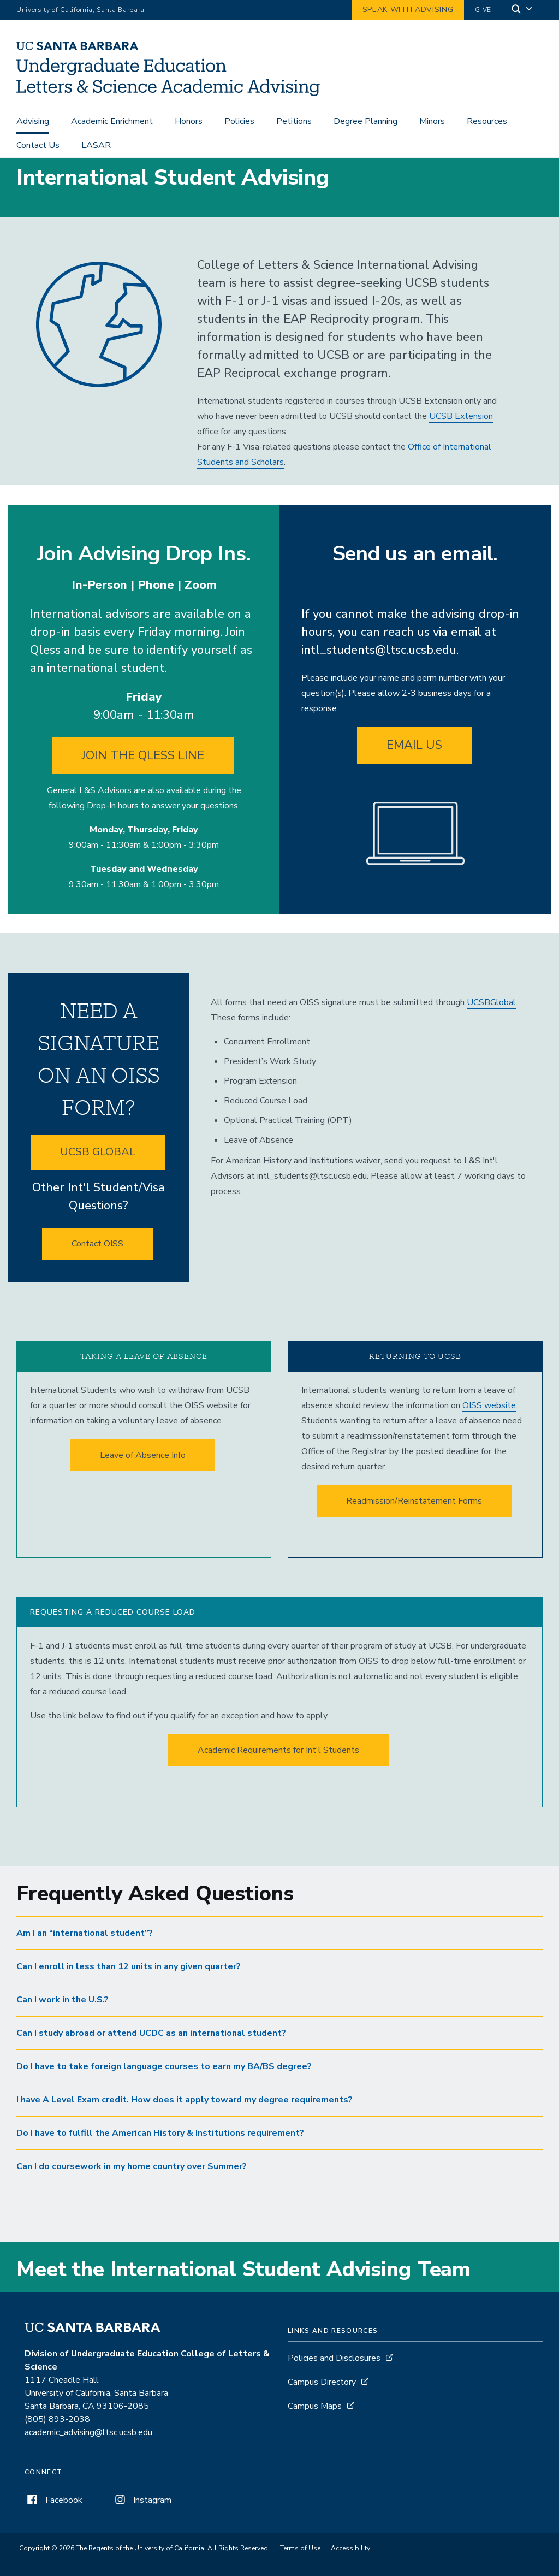 The image size is (559, 2576). What do you see at coordinates (38, 145) in the screenshot?
I see `Contact Us` at bounding box center [38, 145].